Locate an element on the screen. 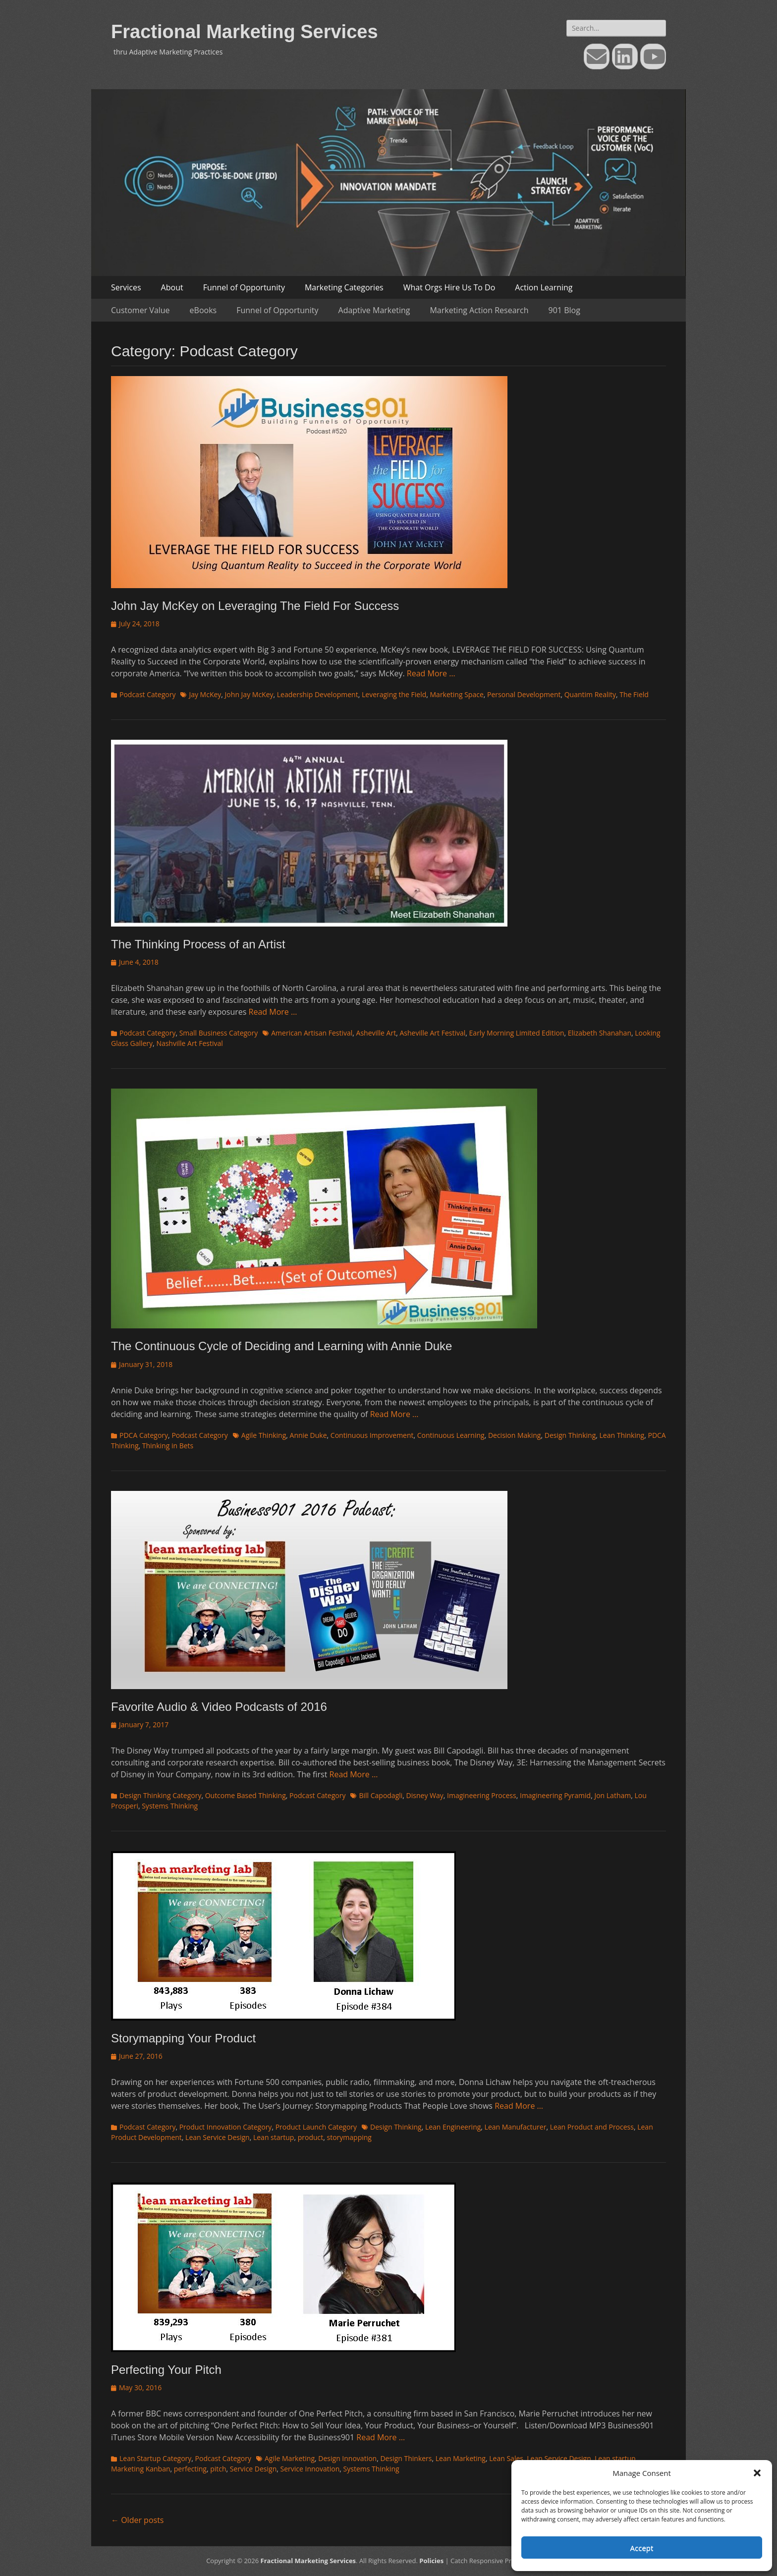 The image size is (777, 2576). Continuous Learning is located at coordinates (451, 1435).